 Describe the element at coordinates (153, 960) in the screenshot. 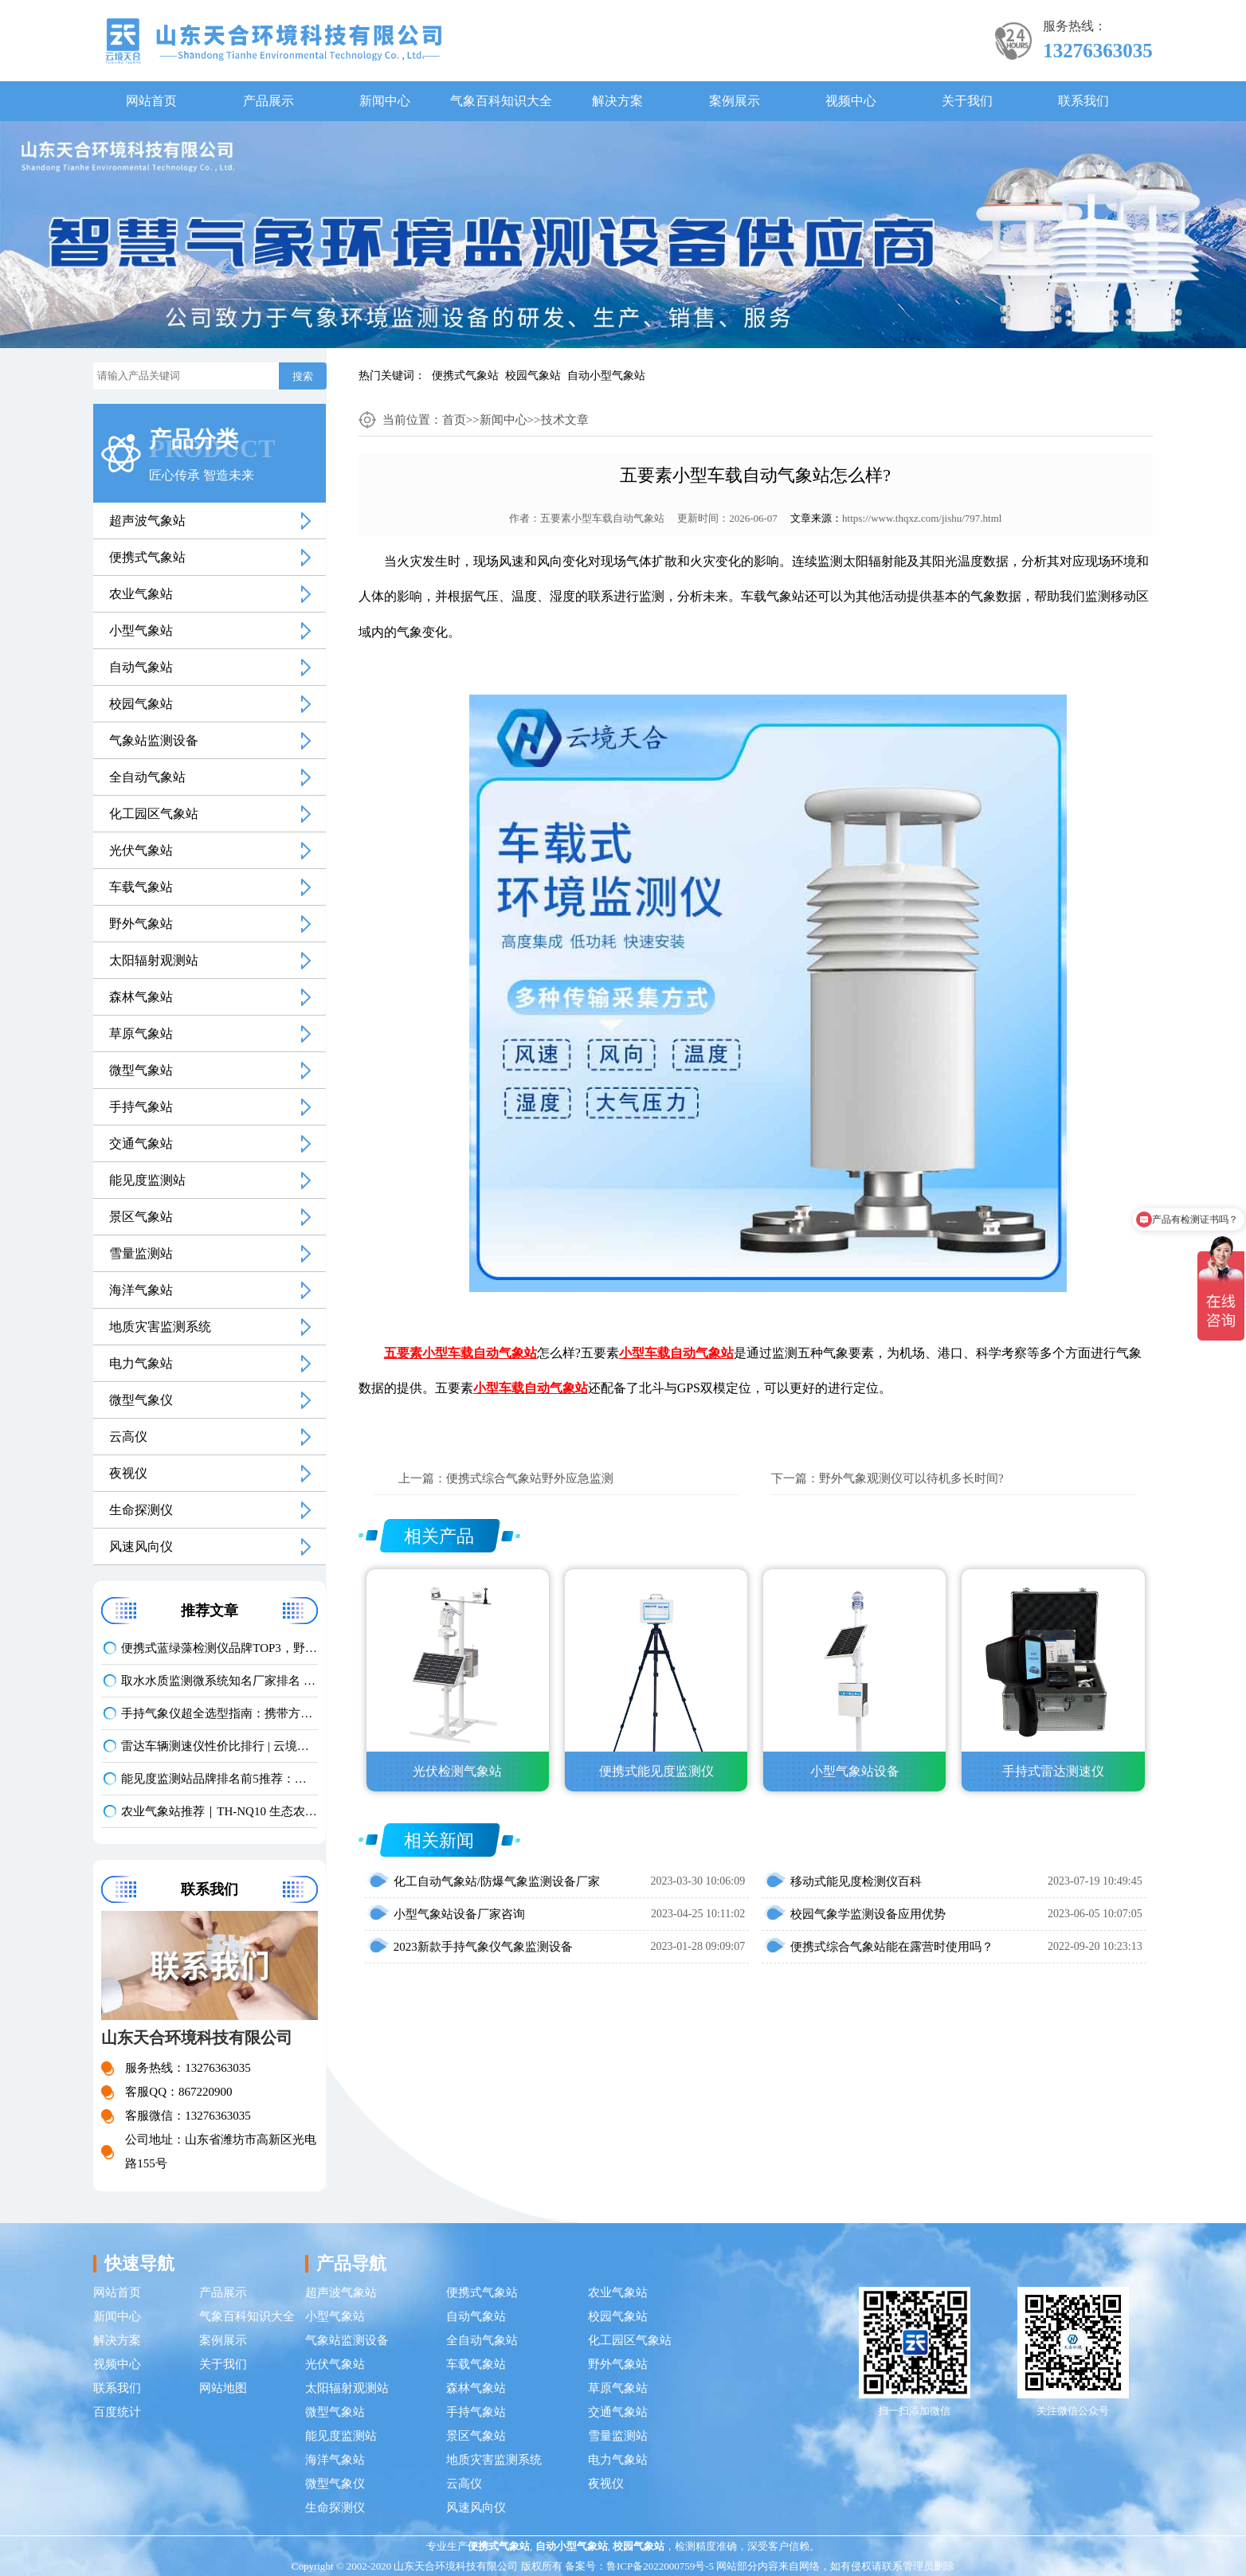

I see `太阳辐射观测站` at that location.